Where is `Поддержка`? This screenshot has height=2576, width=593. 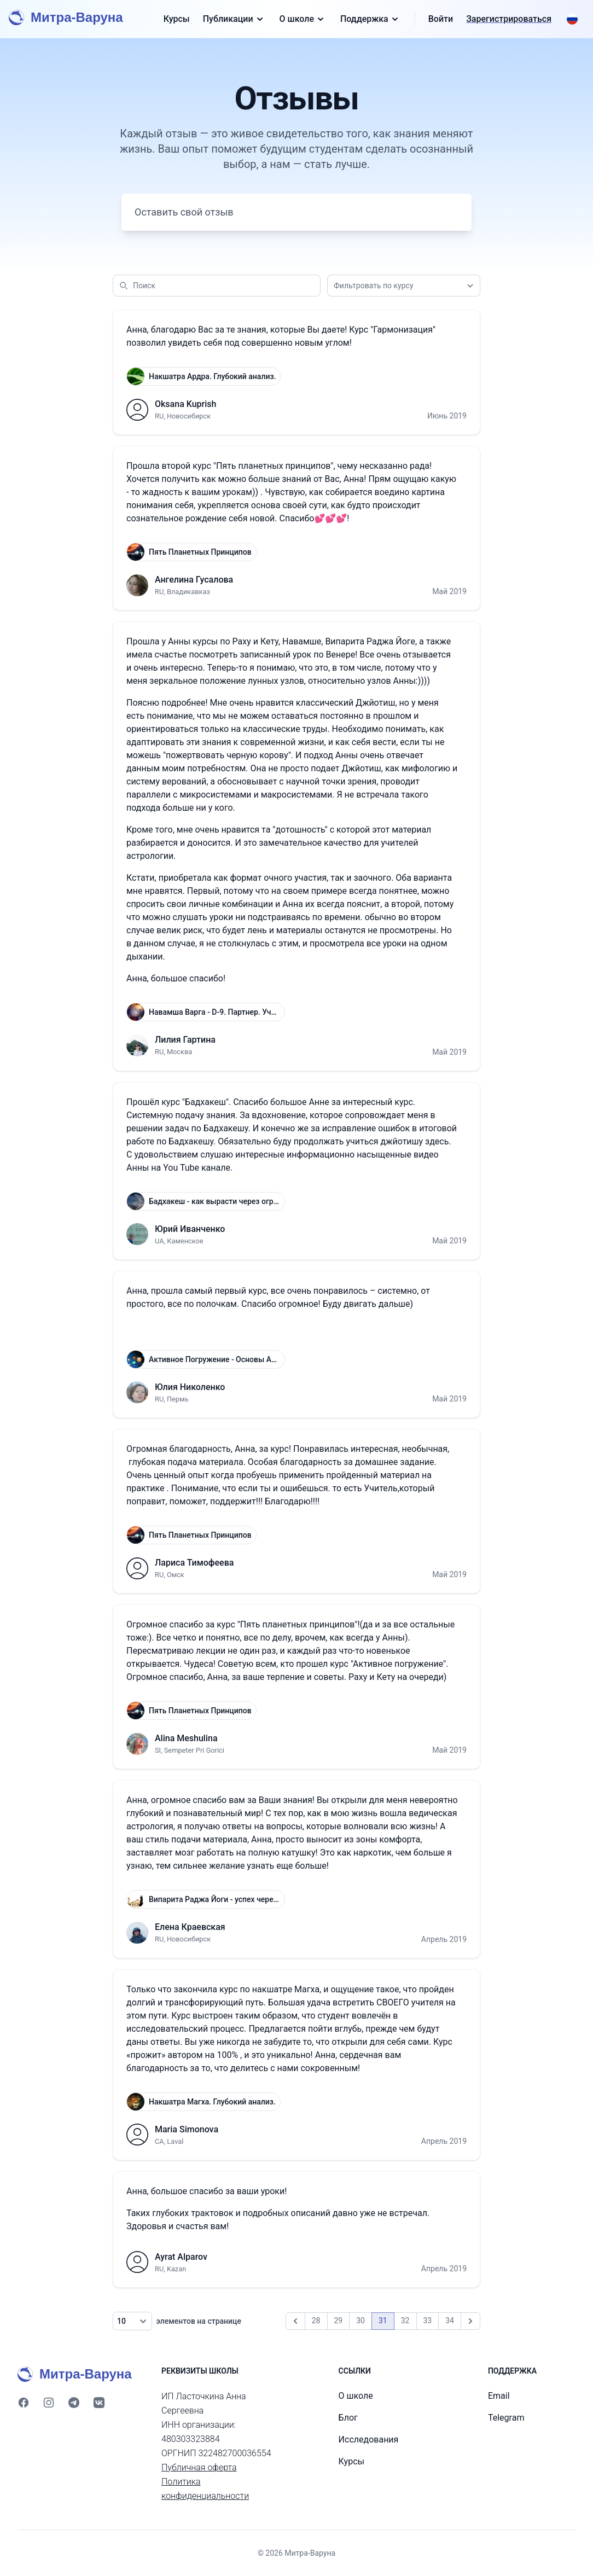
Поддержка is located at coordinates (371, 19).